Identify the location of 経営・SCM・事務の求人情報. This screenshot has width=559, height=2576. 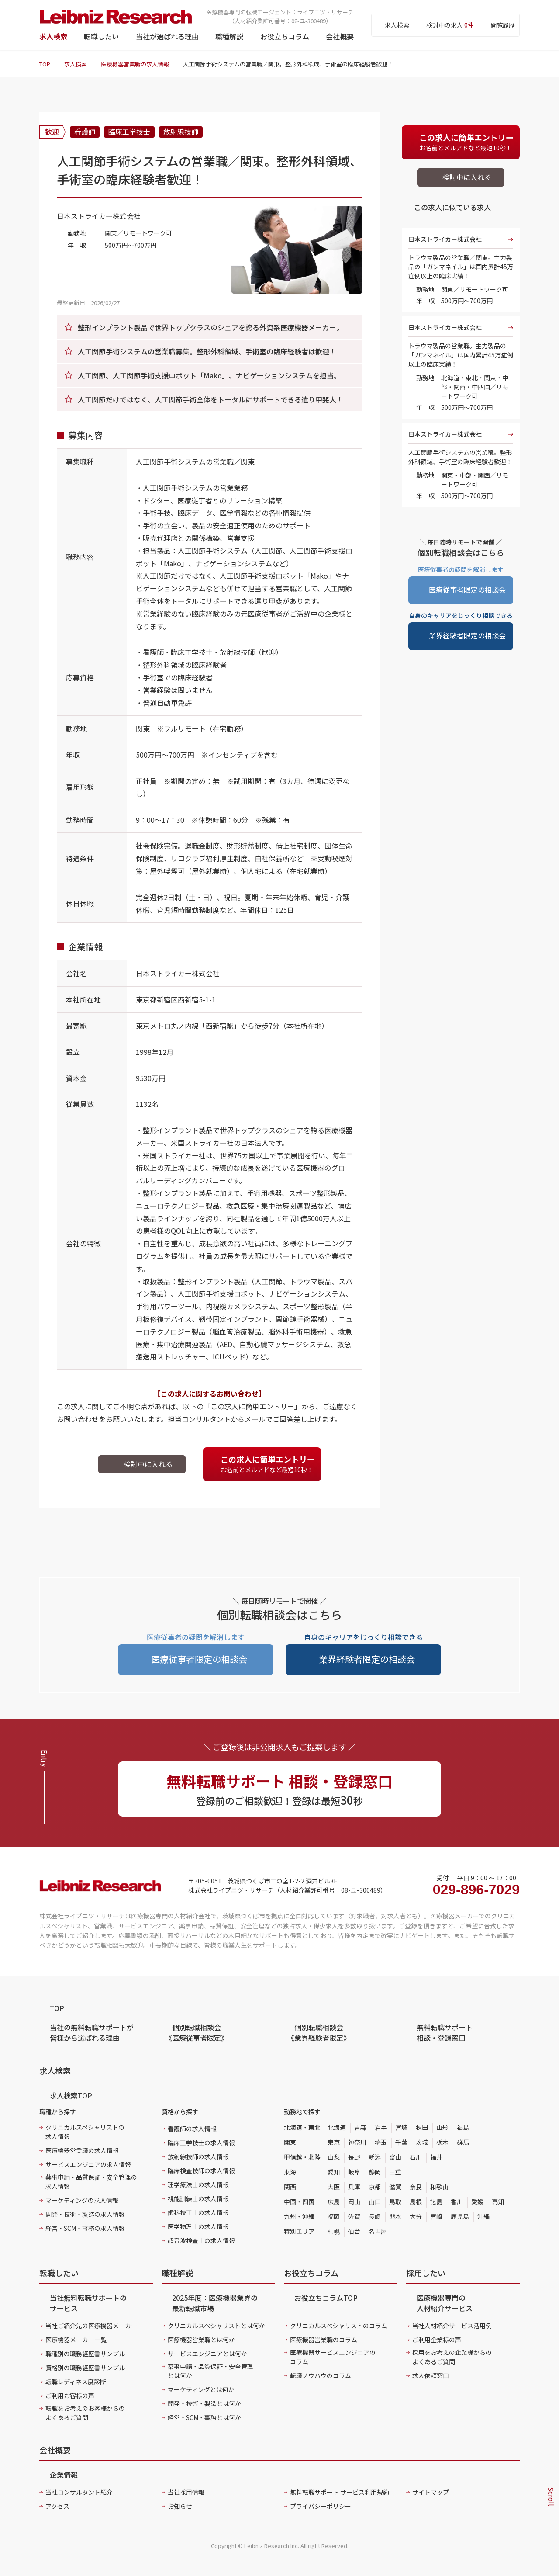
(85, 2228).